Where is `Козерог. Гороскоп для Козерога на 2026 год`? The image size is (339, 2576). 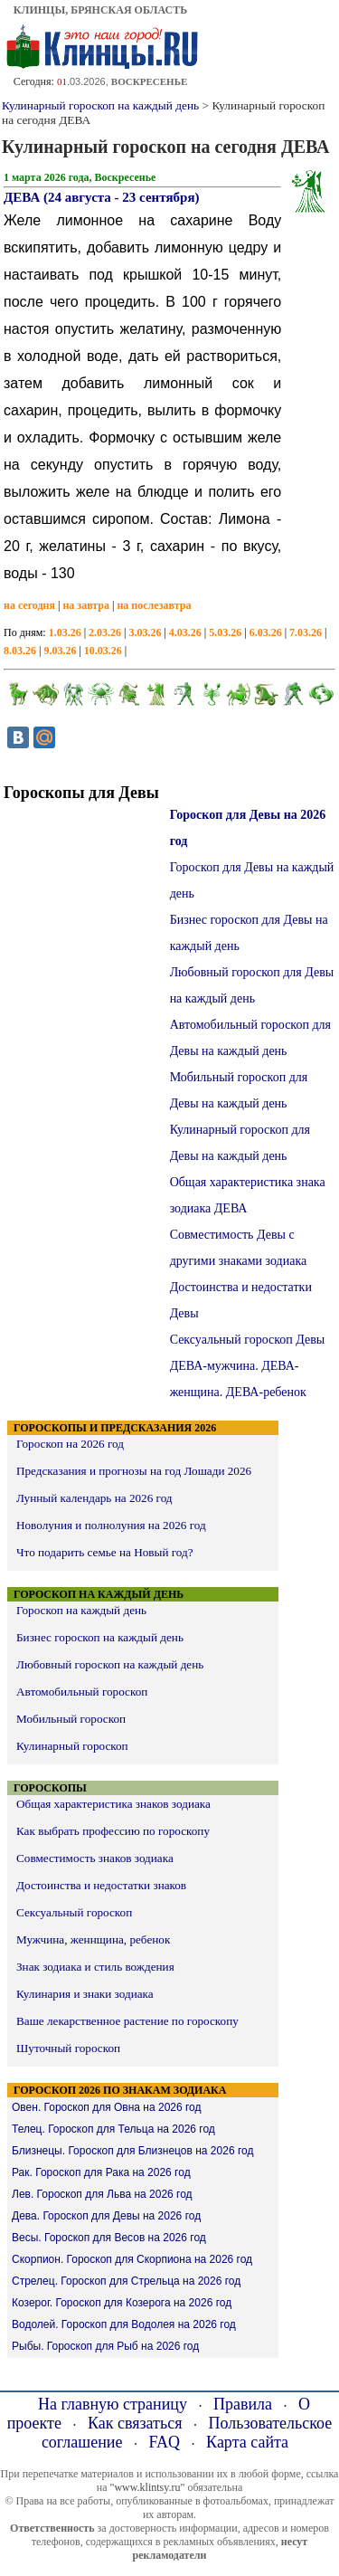
Козерог. Гороскоп для Козерога на 2026 год is located at coordinates (121, 2302).